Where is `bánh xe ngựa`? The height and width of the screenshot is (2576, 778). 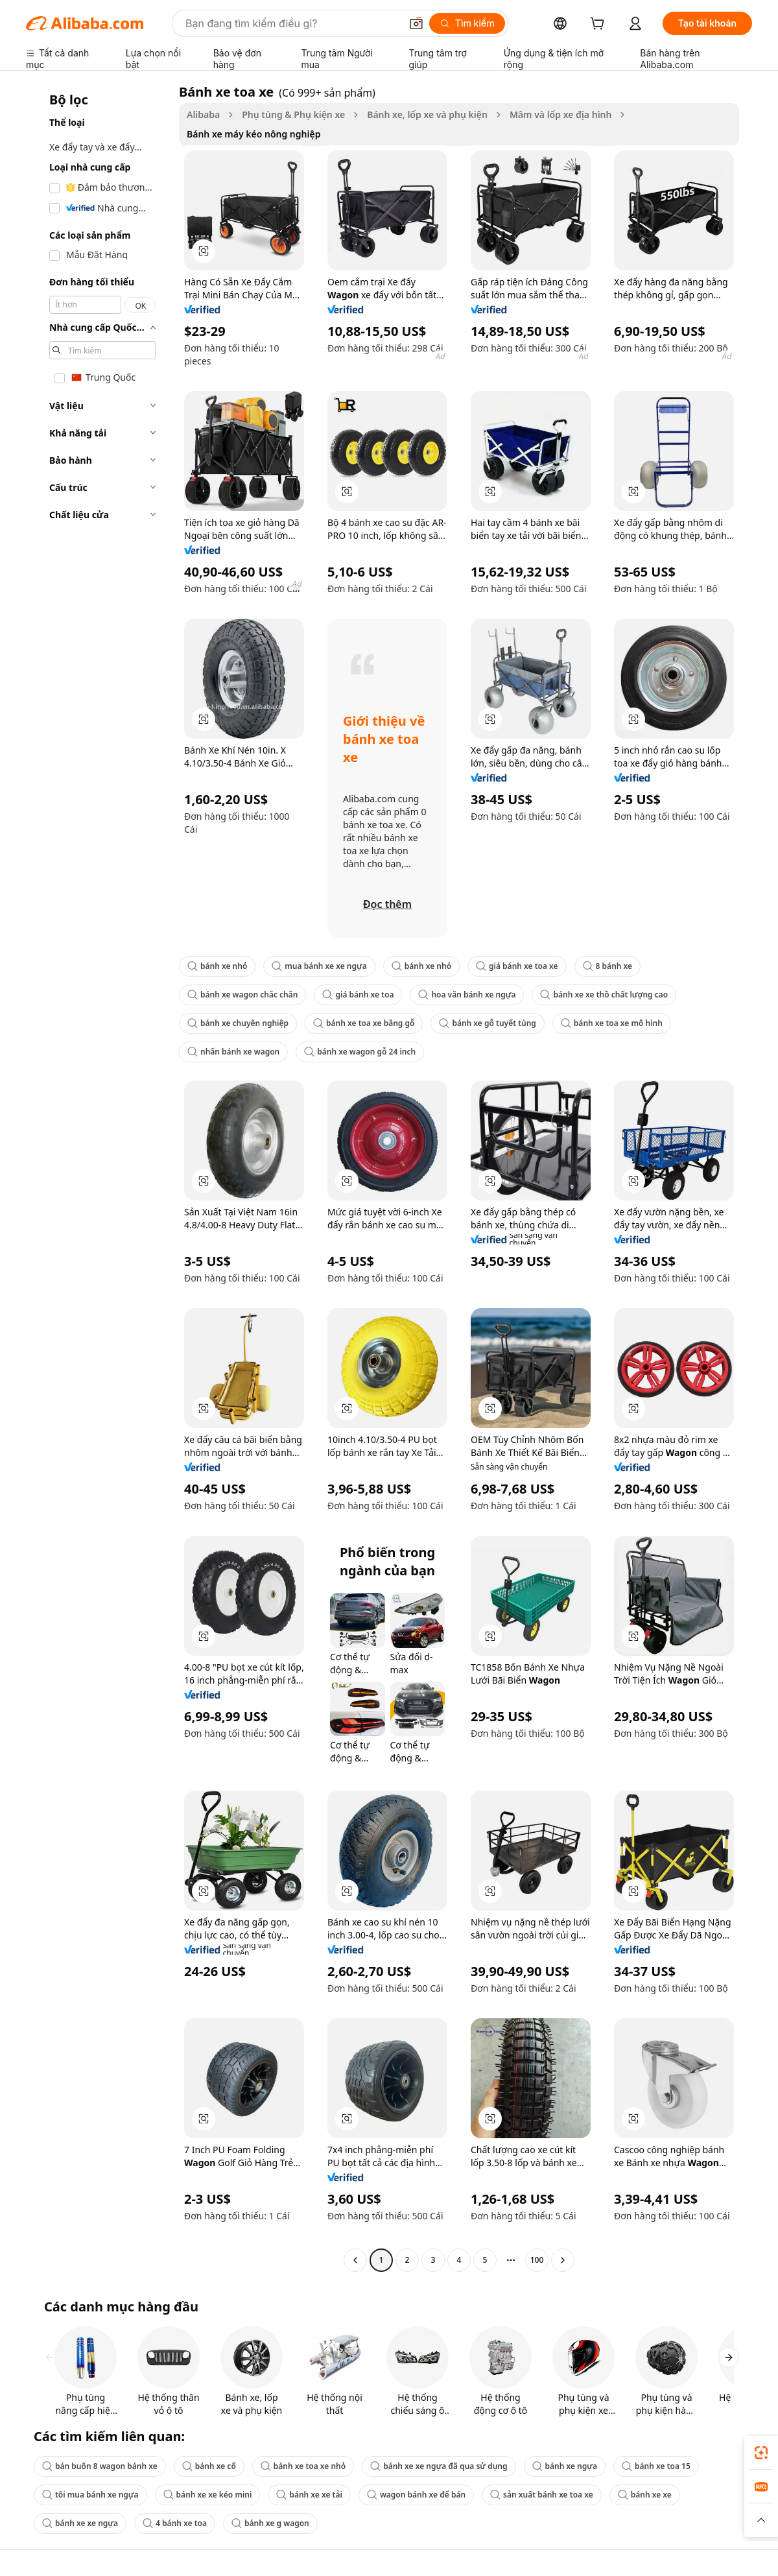 bánh xe ngựa is located at coordinates (565, 2466).